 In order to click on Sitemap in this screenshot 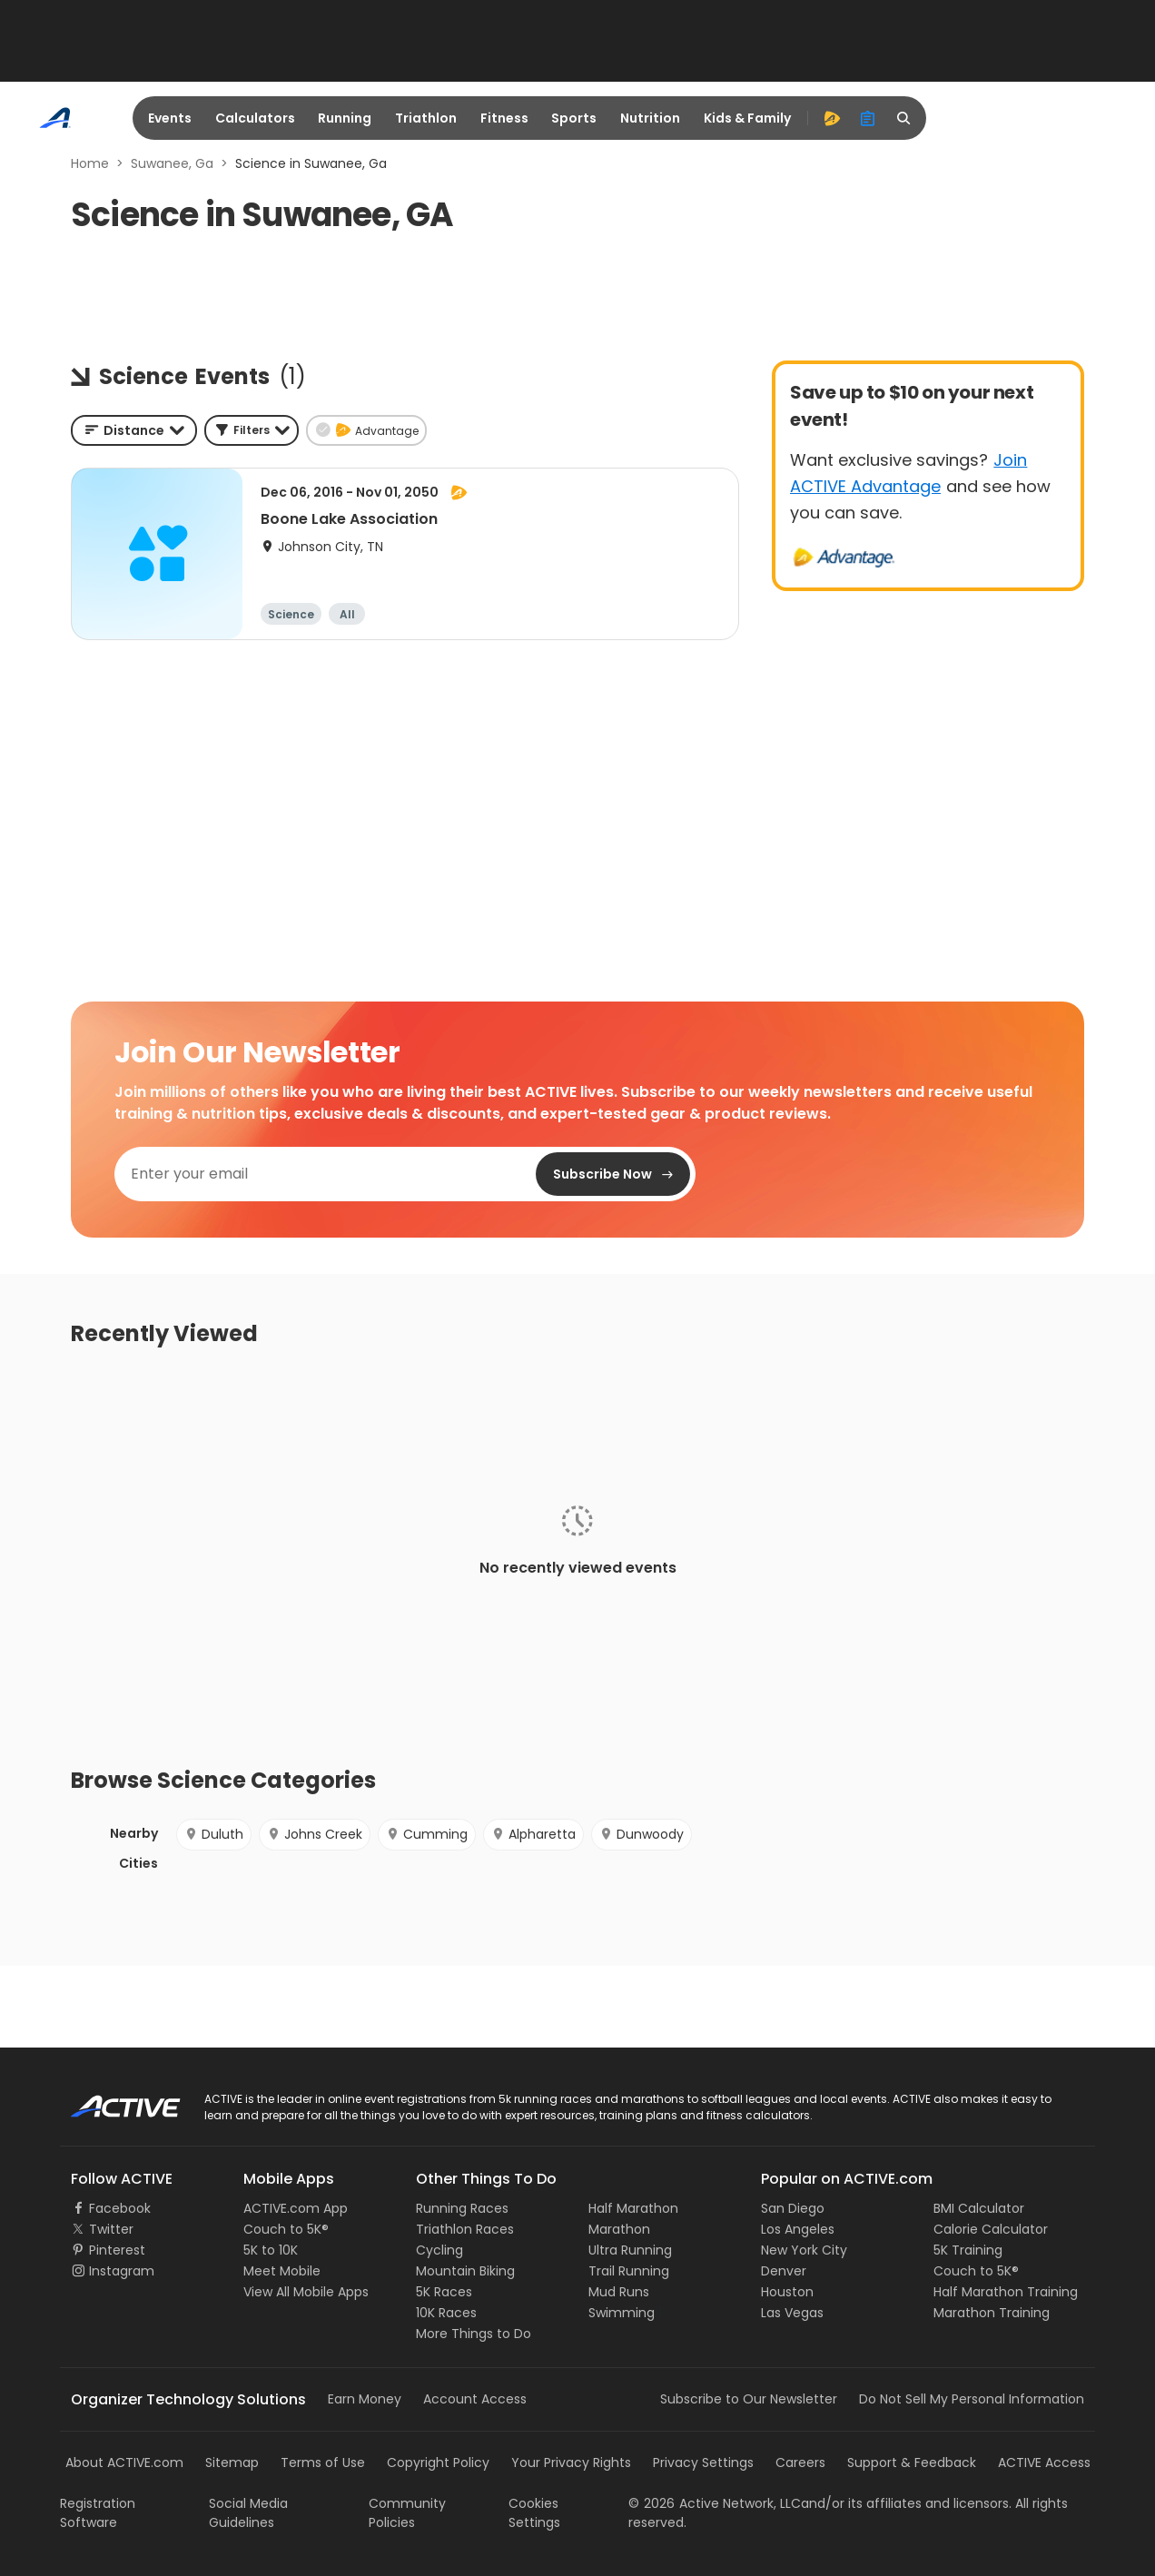, I will do `click(232, 2462)`.